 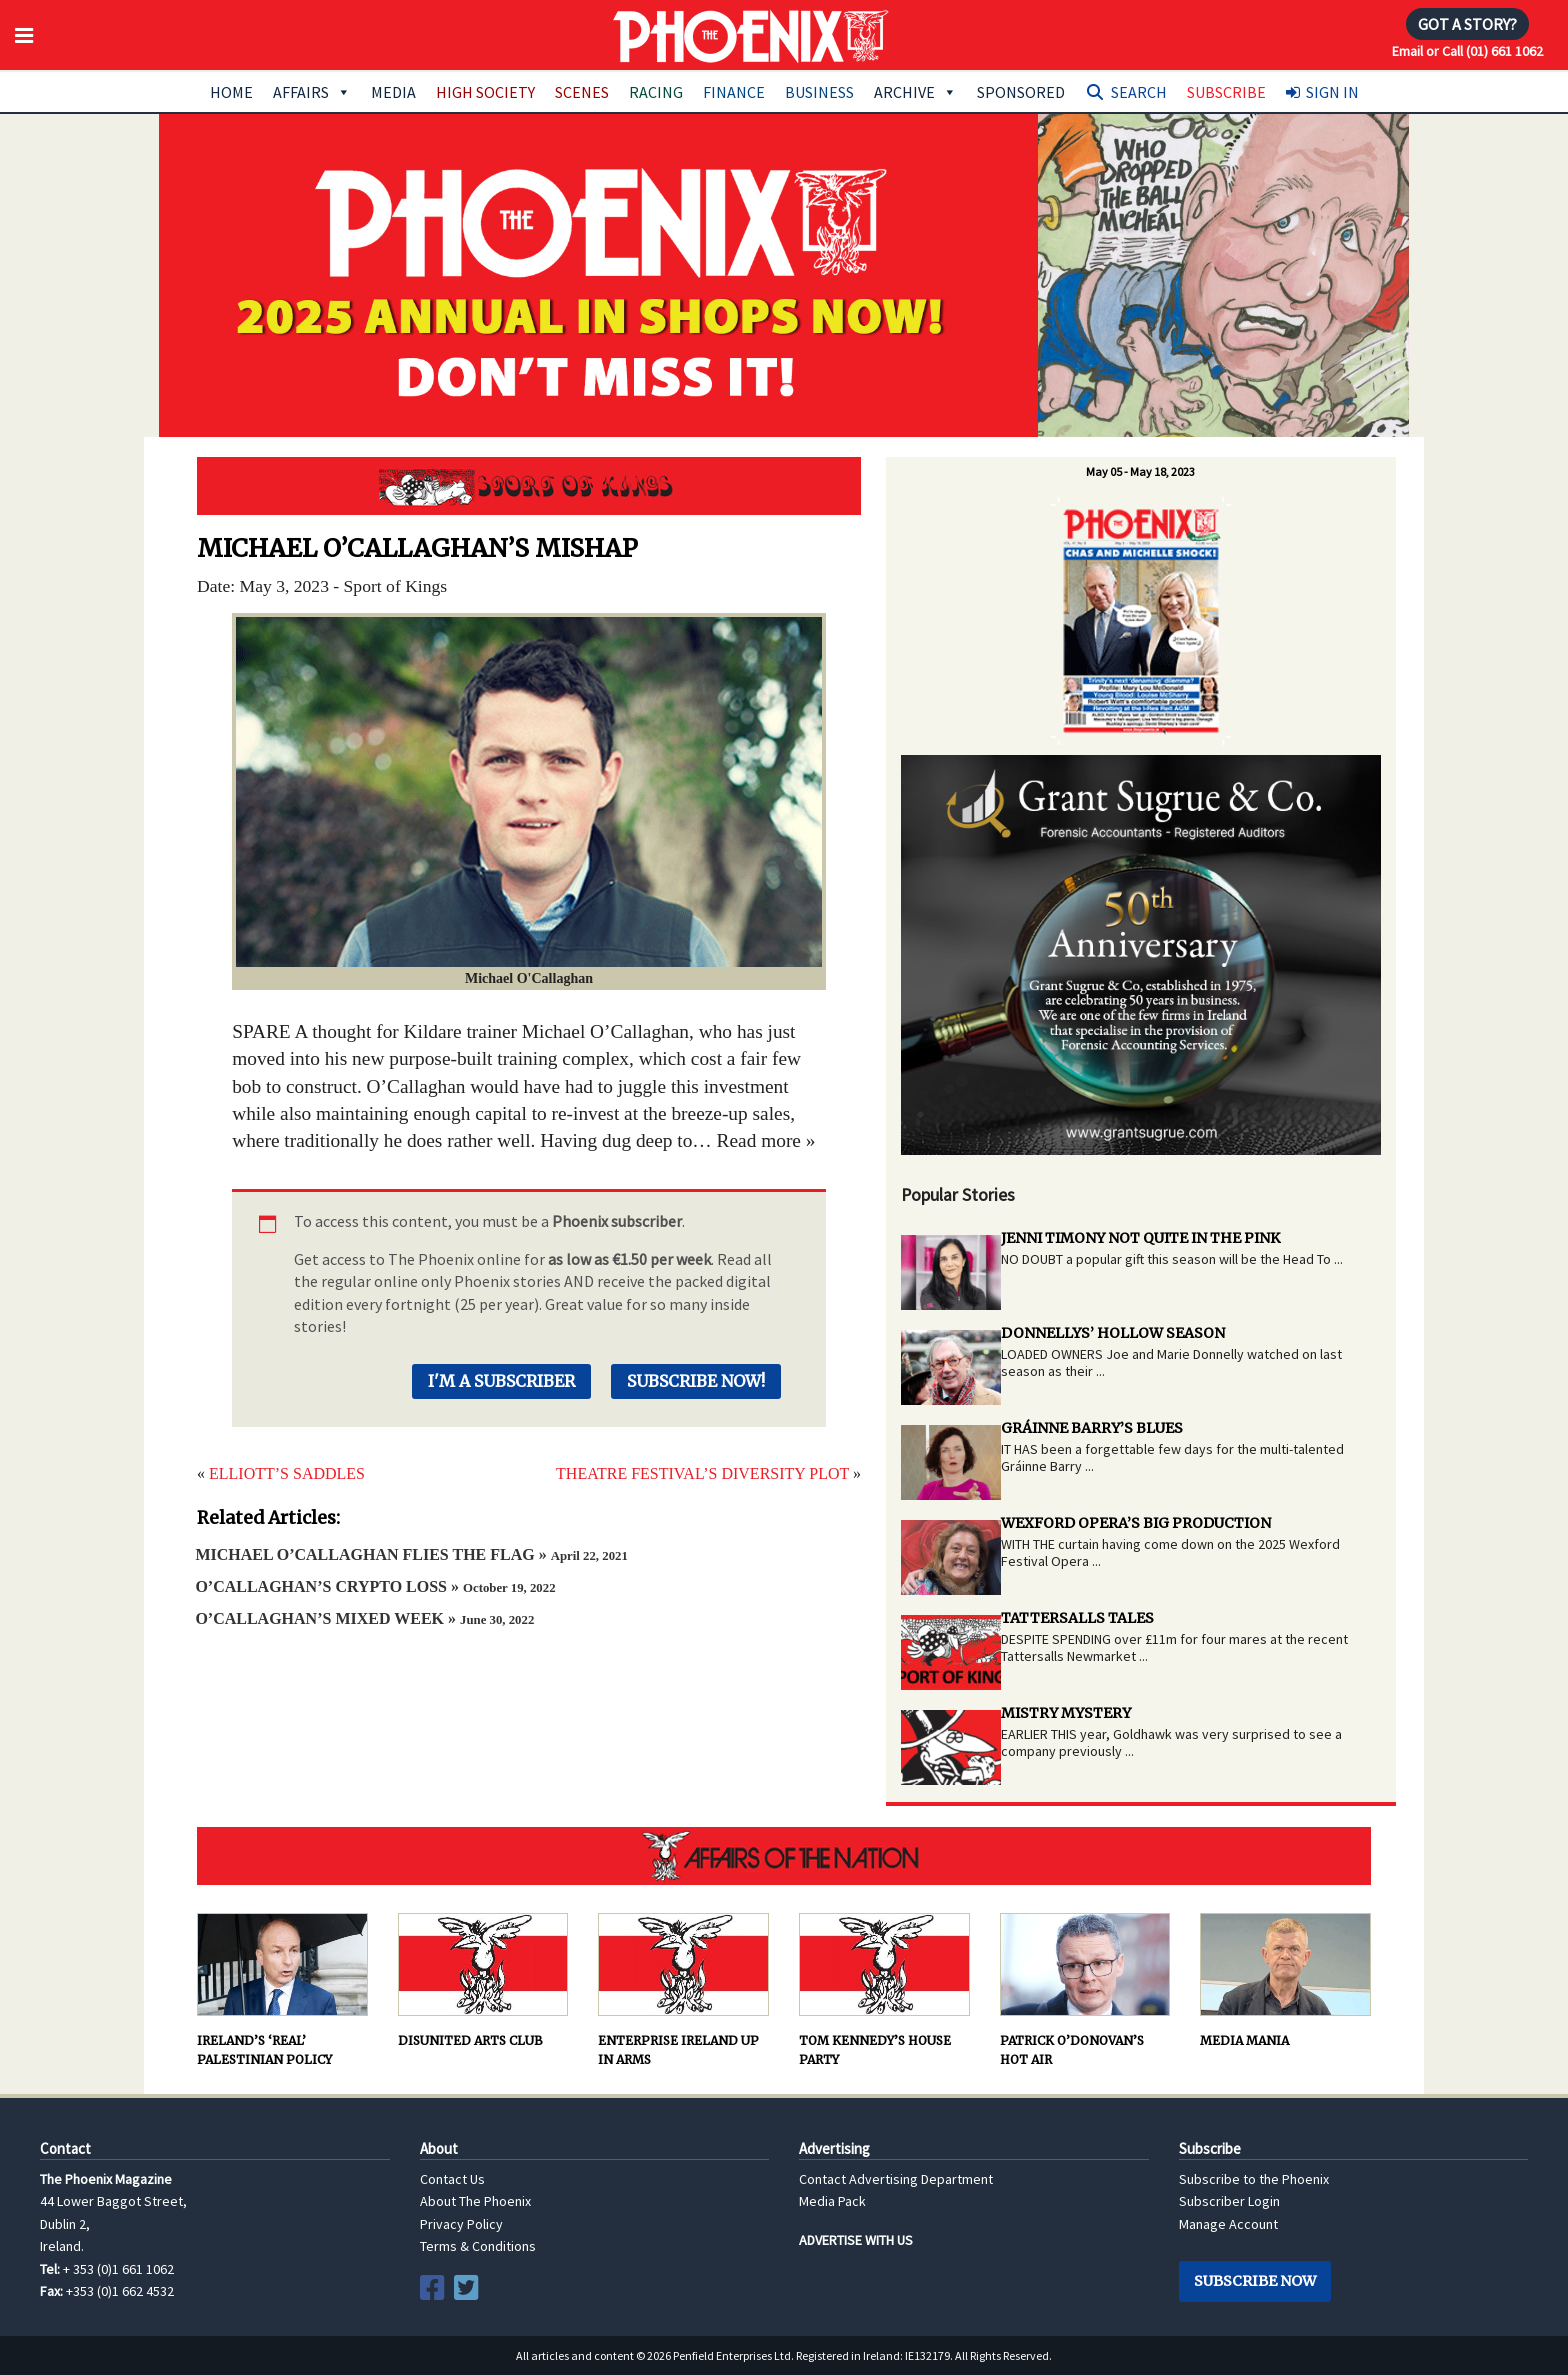 What do you see at coordinates (393, 92) in the screenshot?
I see `Media` at bounding box center [393, 92].